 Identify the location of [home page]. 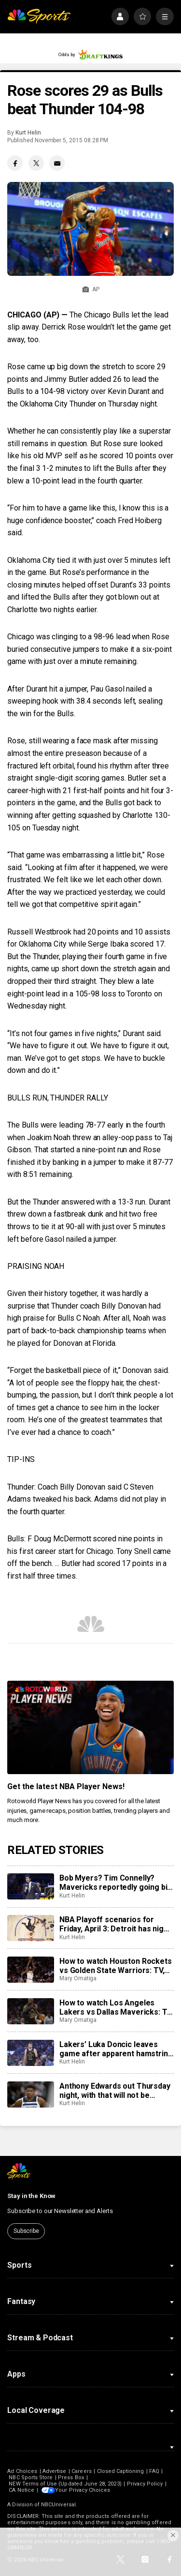
(38, 17).